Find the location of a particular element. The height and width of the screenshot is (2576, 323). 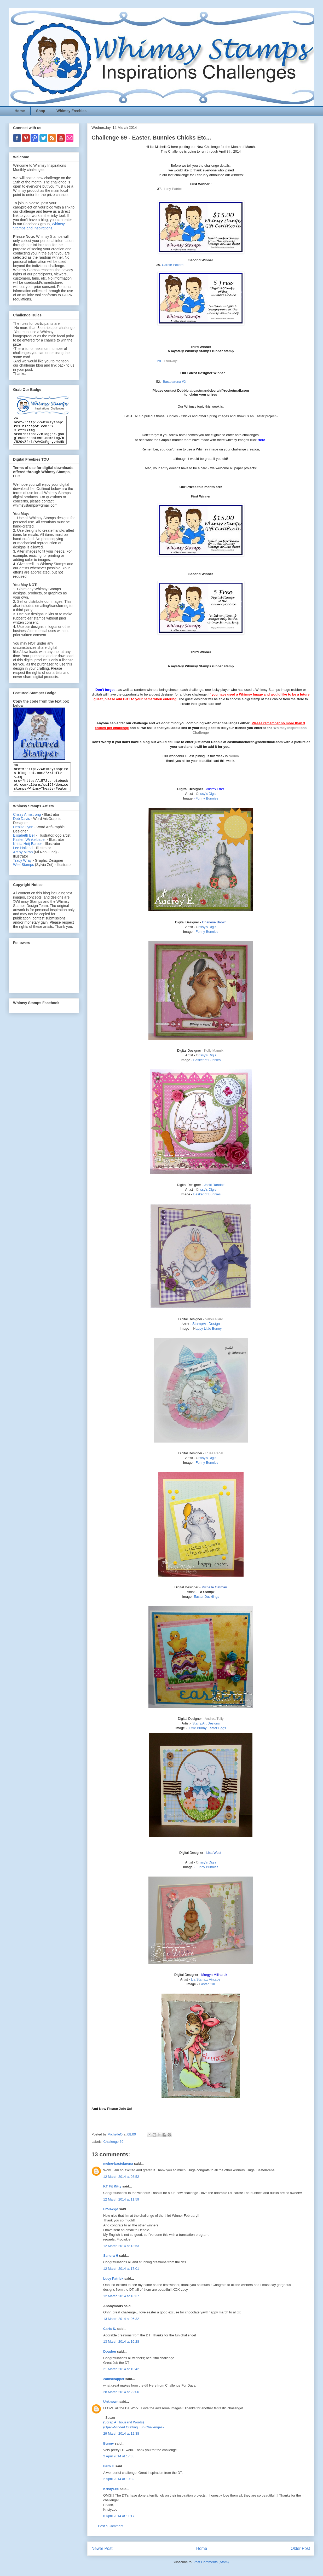

Basket of Bunnies is located at coordinates (207, 1060).